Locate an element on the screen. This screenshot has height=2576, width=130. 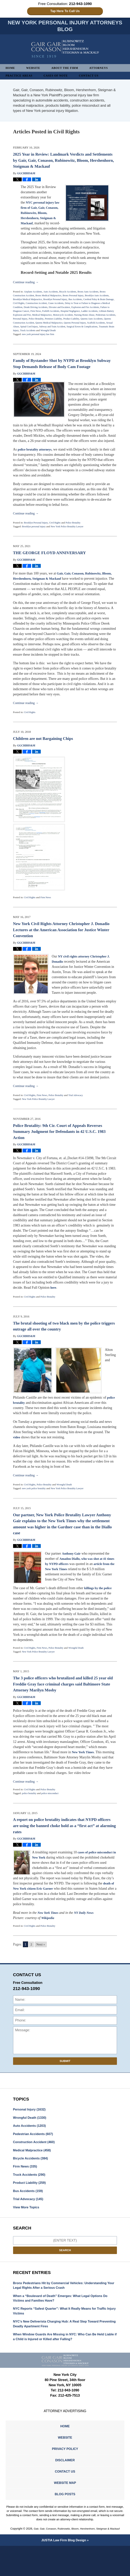
New York Personal Injury Attorneys Blog is located at coordinates (65, 50).